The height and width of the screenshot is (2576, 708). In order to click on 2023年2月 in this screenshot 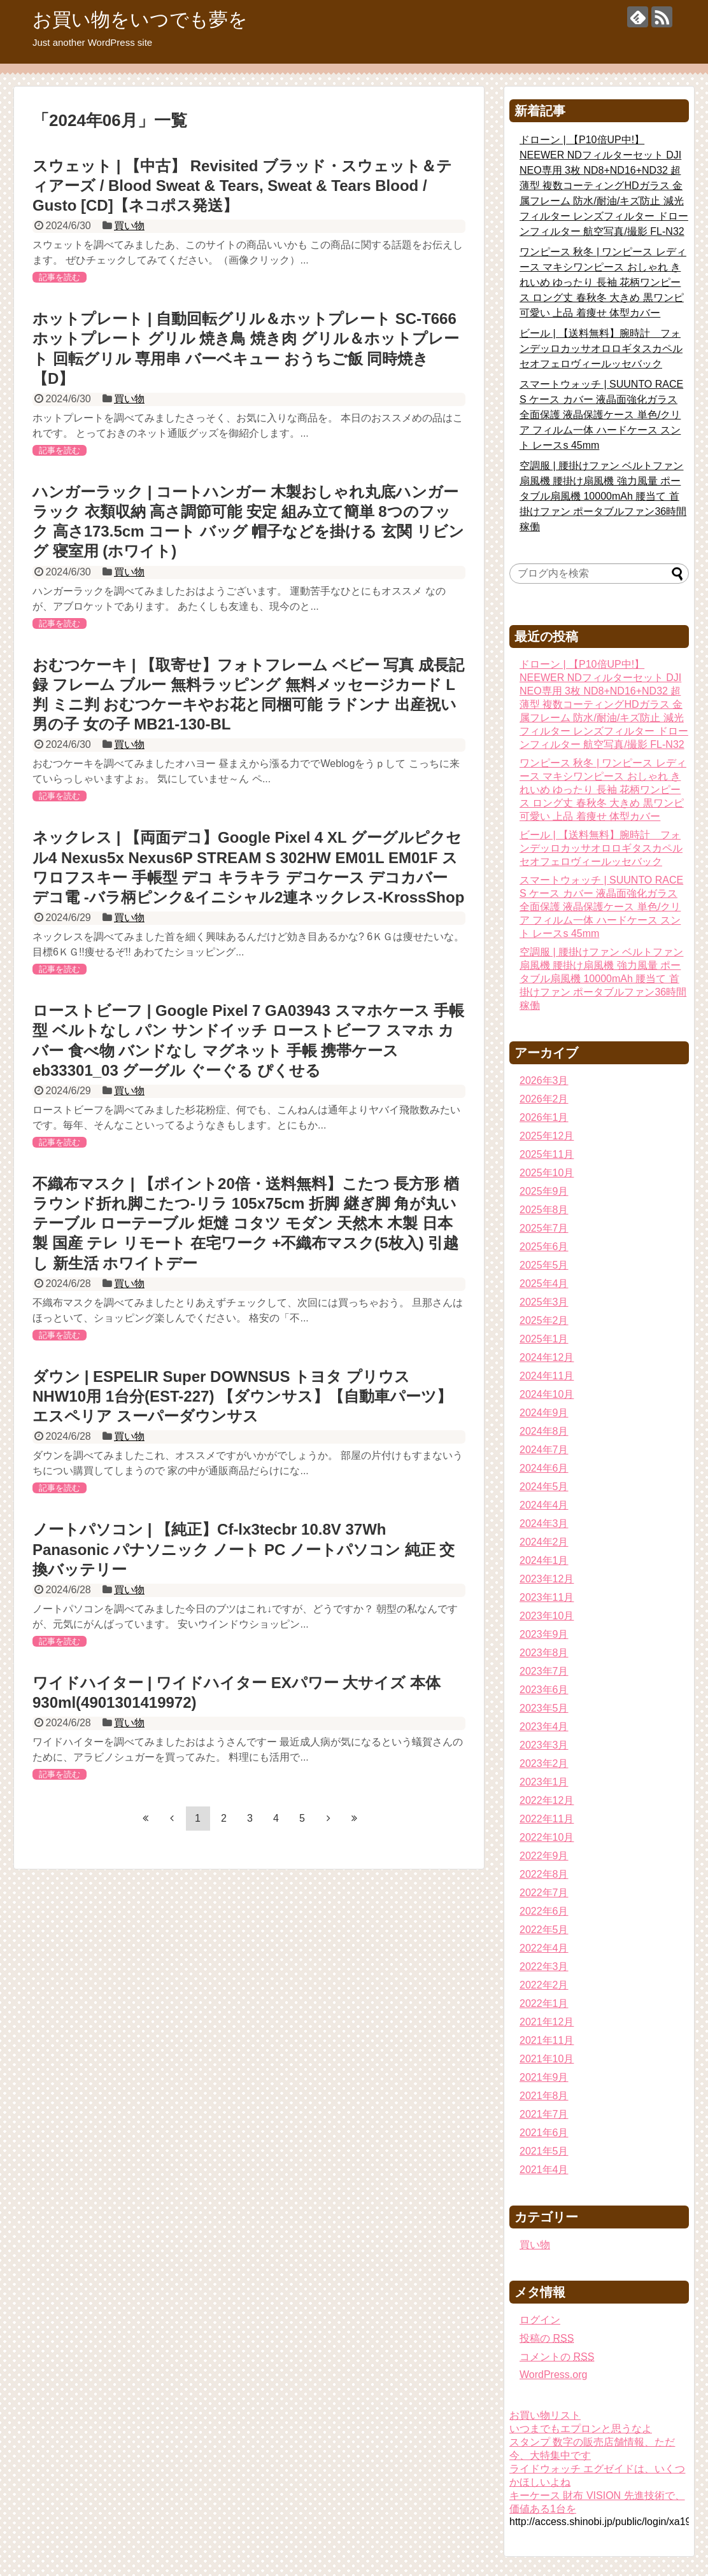, I will do `click(544, 1763)`.